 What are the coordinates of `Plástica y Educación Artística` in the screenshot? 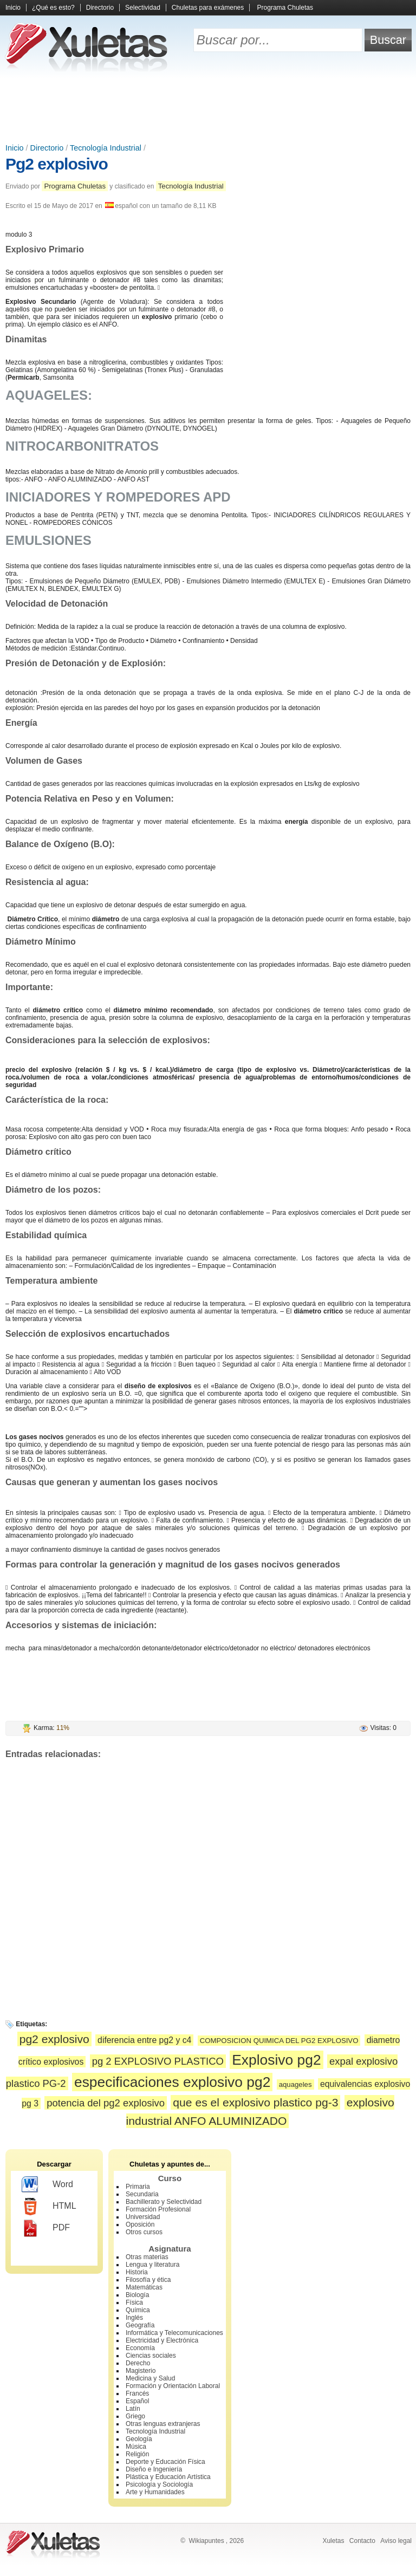 It's located at (168, 2477).